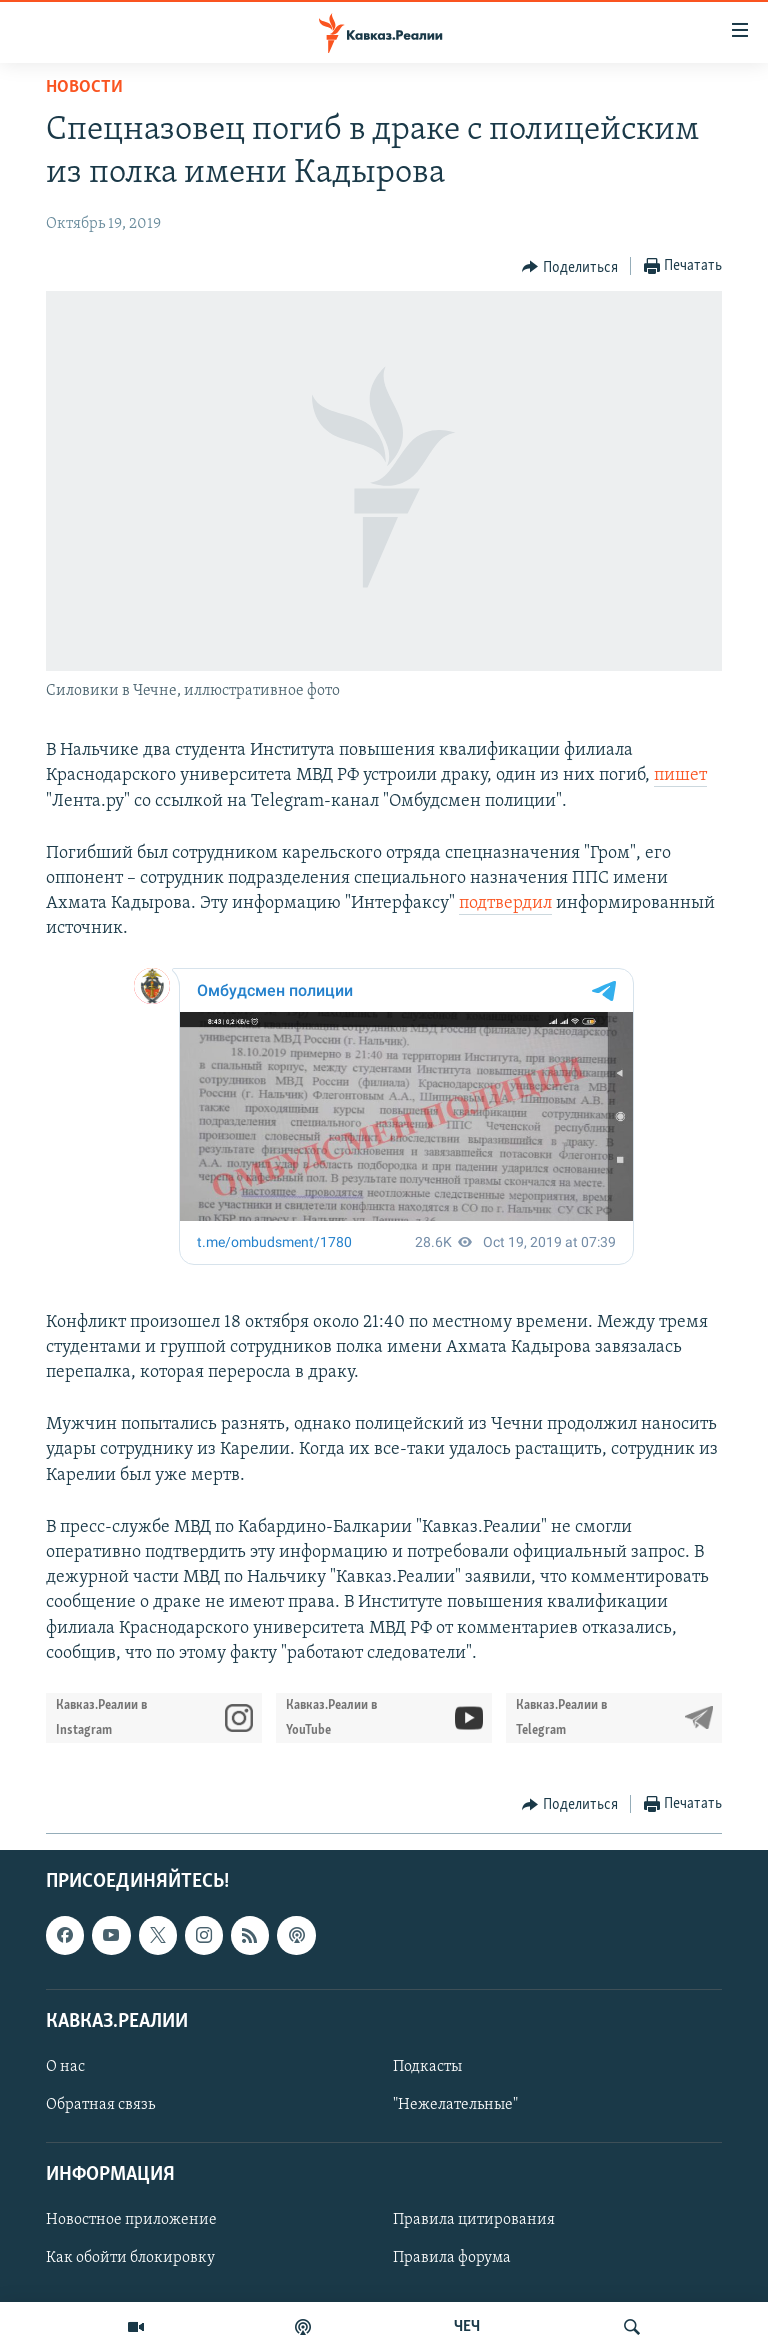 This screenshot has width=768, height=2352. Describe the element at coordinates (467, 2327) in the screenshot. I see `ЧЕЧ` at that location.